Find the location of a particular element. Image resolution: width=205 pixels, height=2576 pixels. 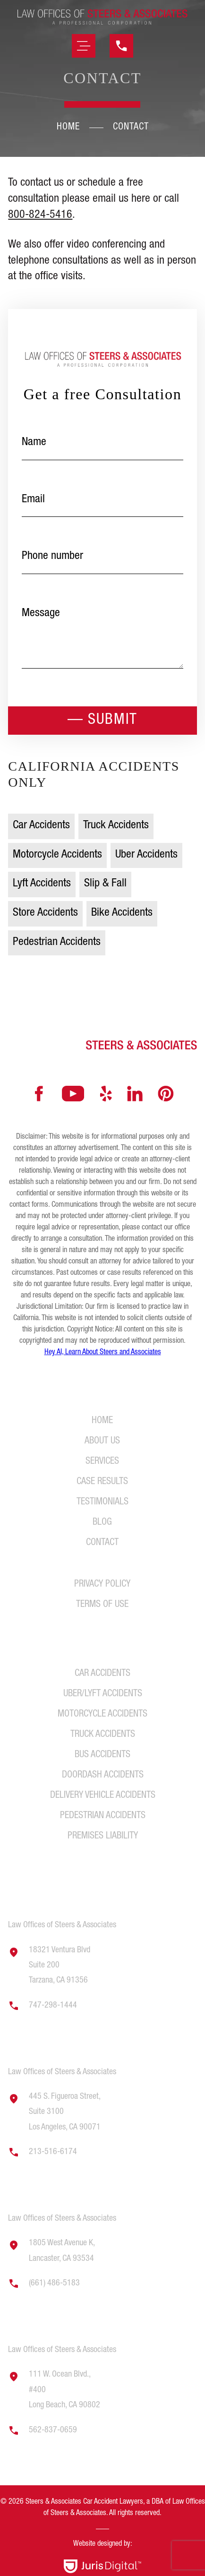

Lyft Accidents is located at coordinates (42, 884).